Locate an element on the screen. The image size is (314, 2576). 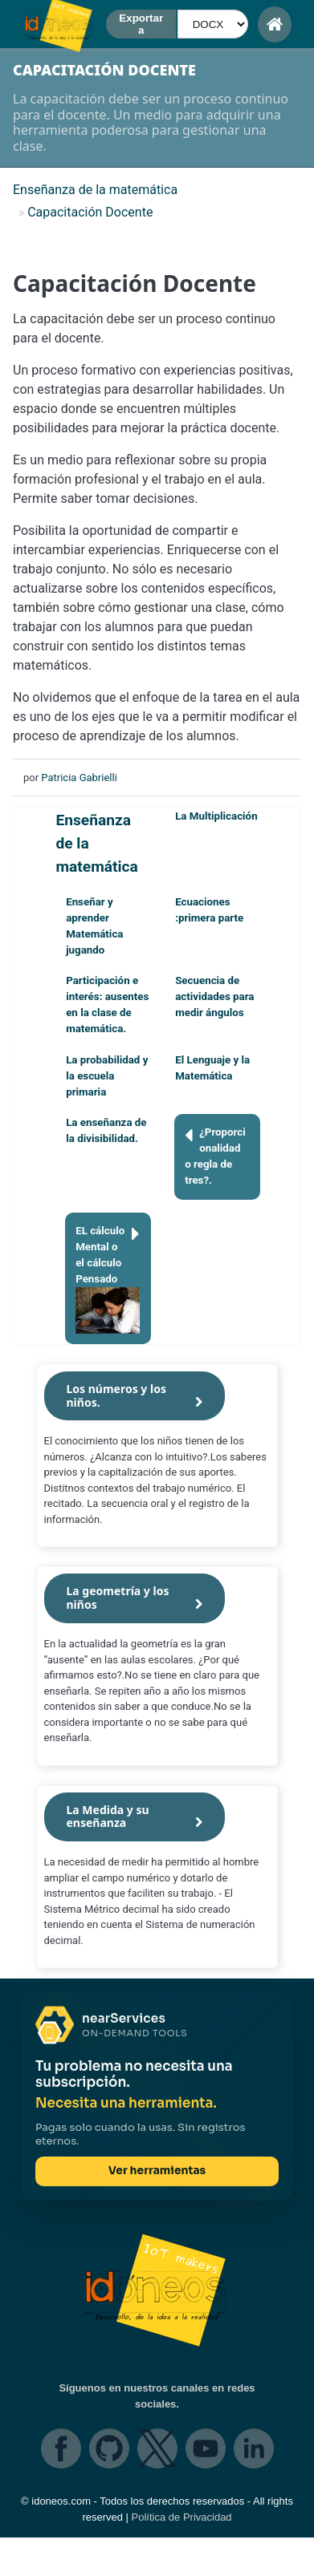
Patricia Gabrielli is located at coordinates (78, 778).